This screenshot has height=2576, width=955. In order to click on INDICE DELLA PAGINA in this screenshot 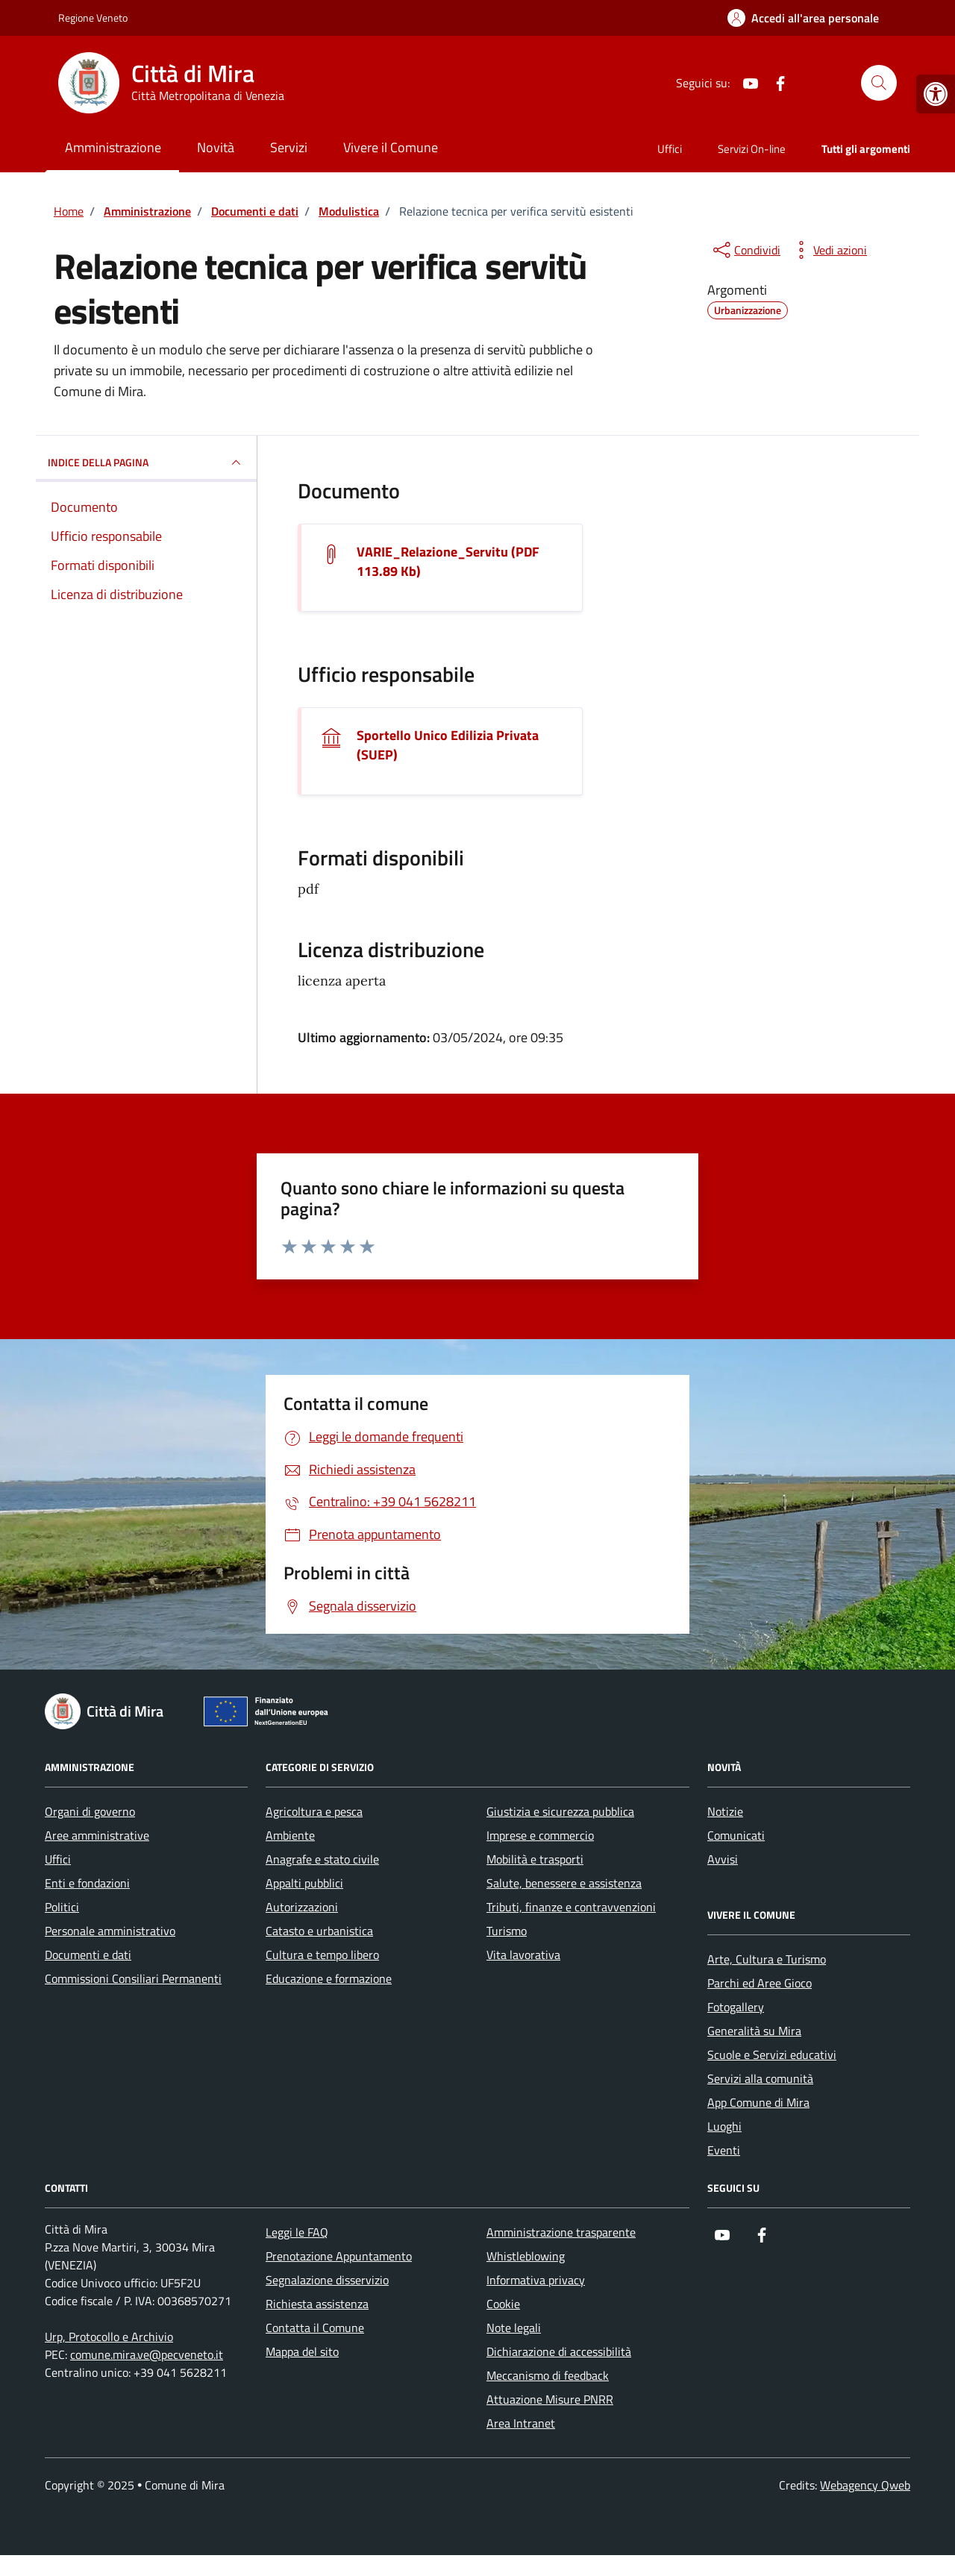, I will do `click(146, 462)`.